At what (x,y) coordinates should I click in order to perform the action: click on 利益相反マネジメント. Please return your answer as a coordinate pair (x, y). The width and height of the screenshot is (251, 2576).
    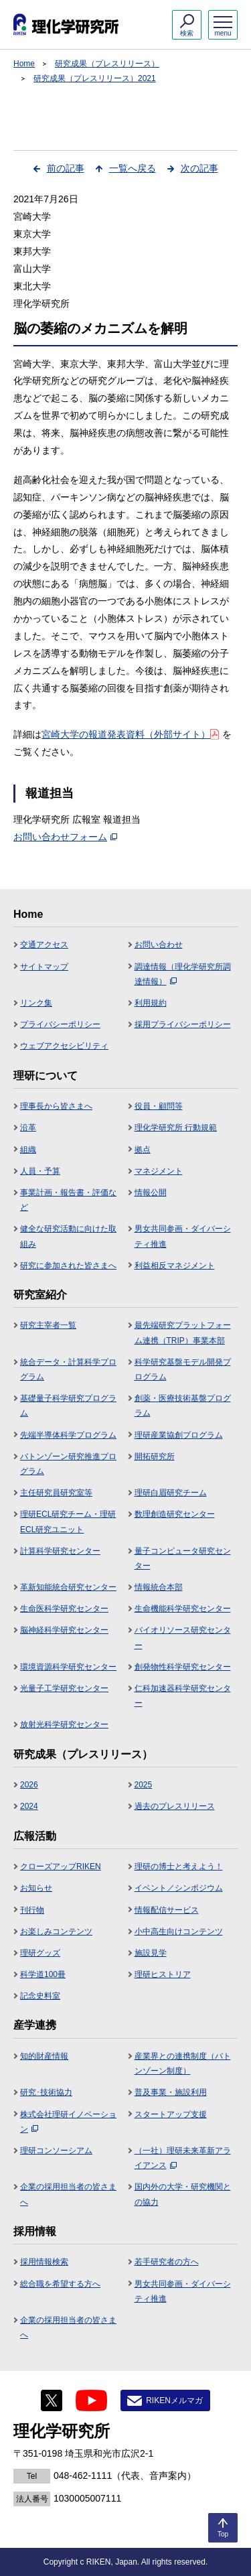
    Looking at the image, I should click on (175, 1265).